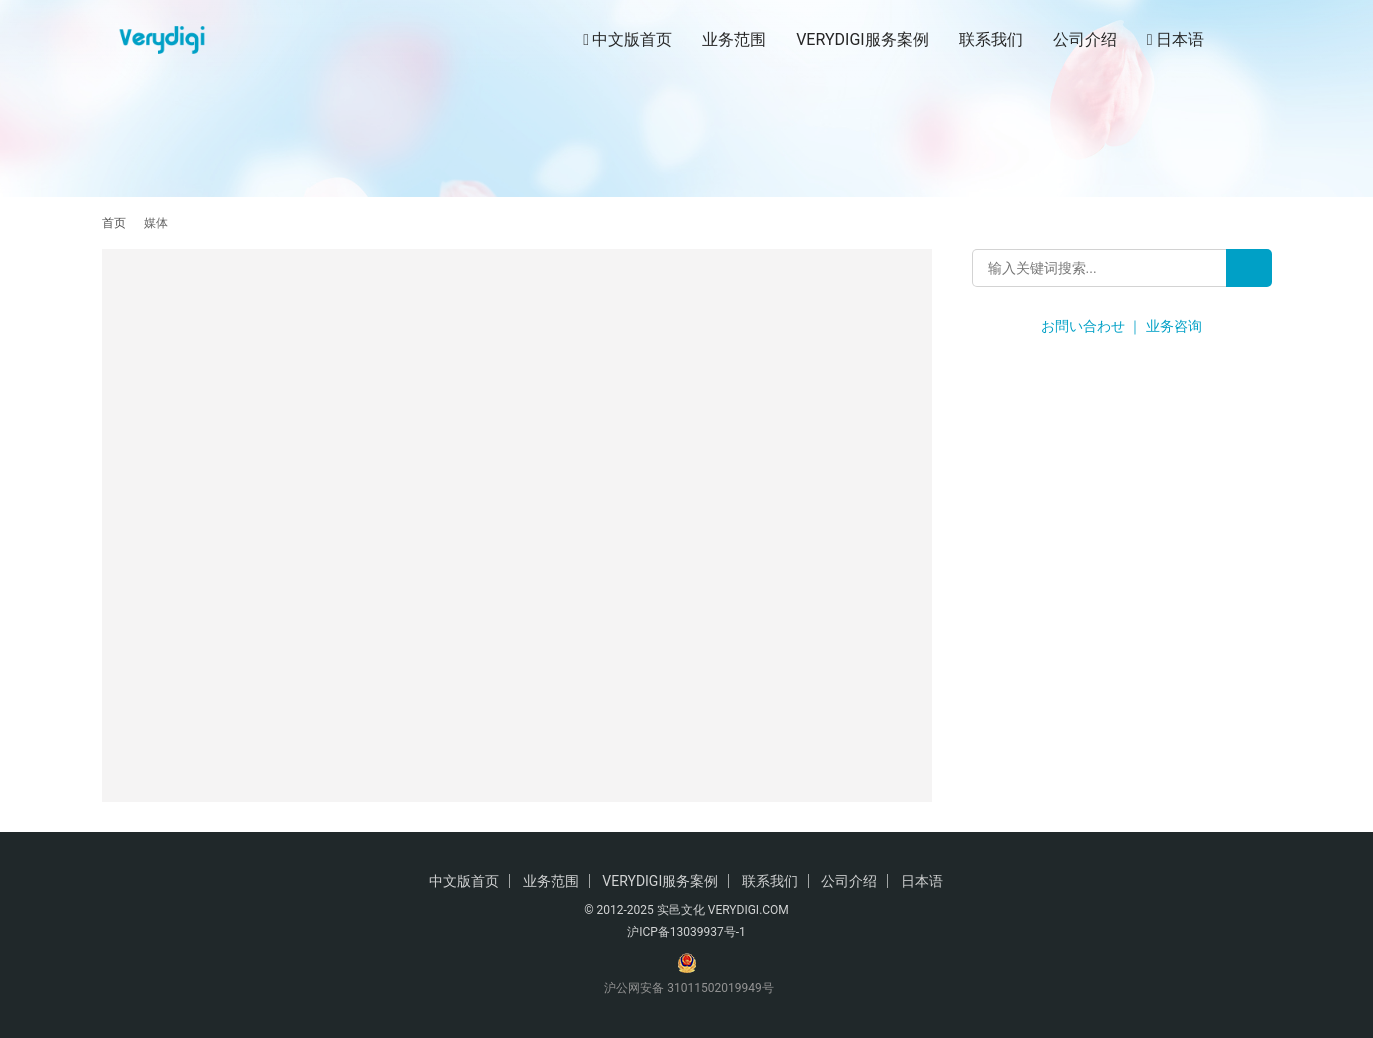  Describe the element at coordinates (1263, 39) in the screenshot. I see `[搜索]` at that location.